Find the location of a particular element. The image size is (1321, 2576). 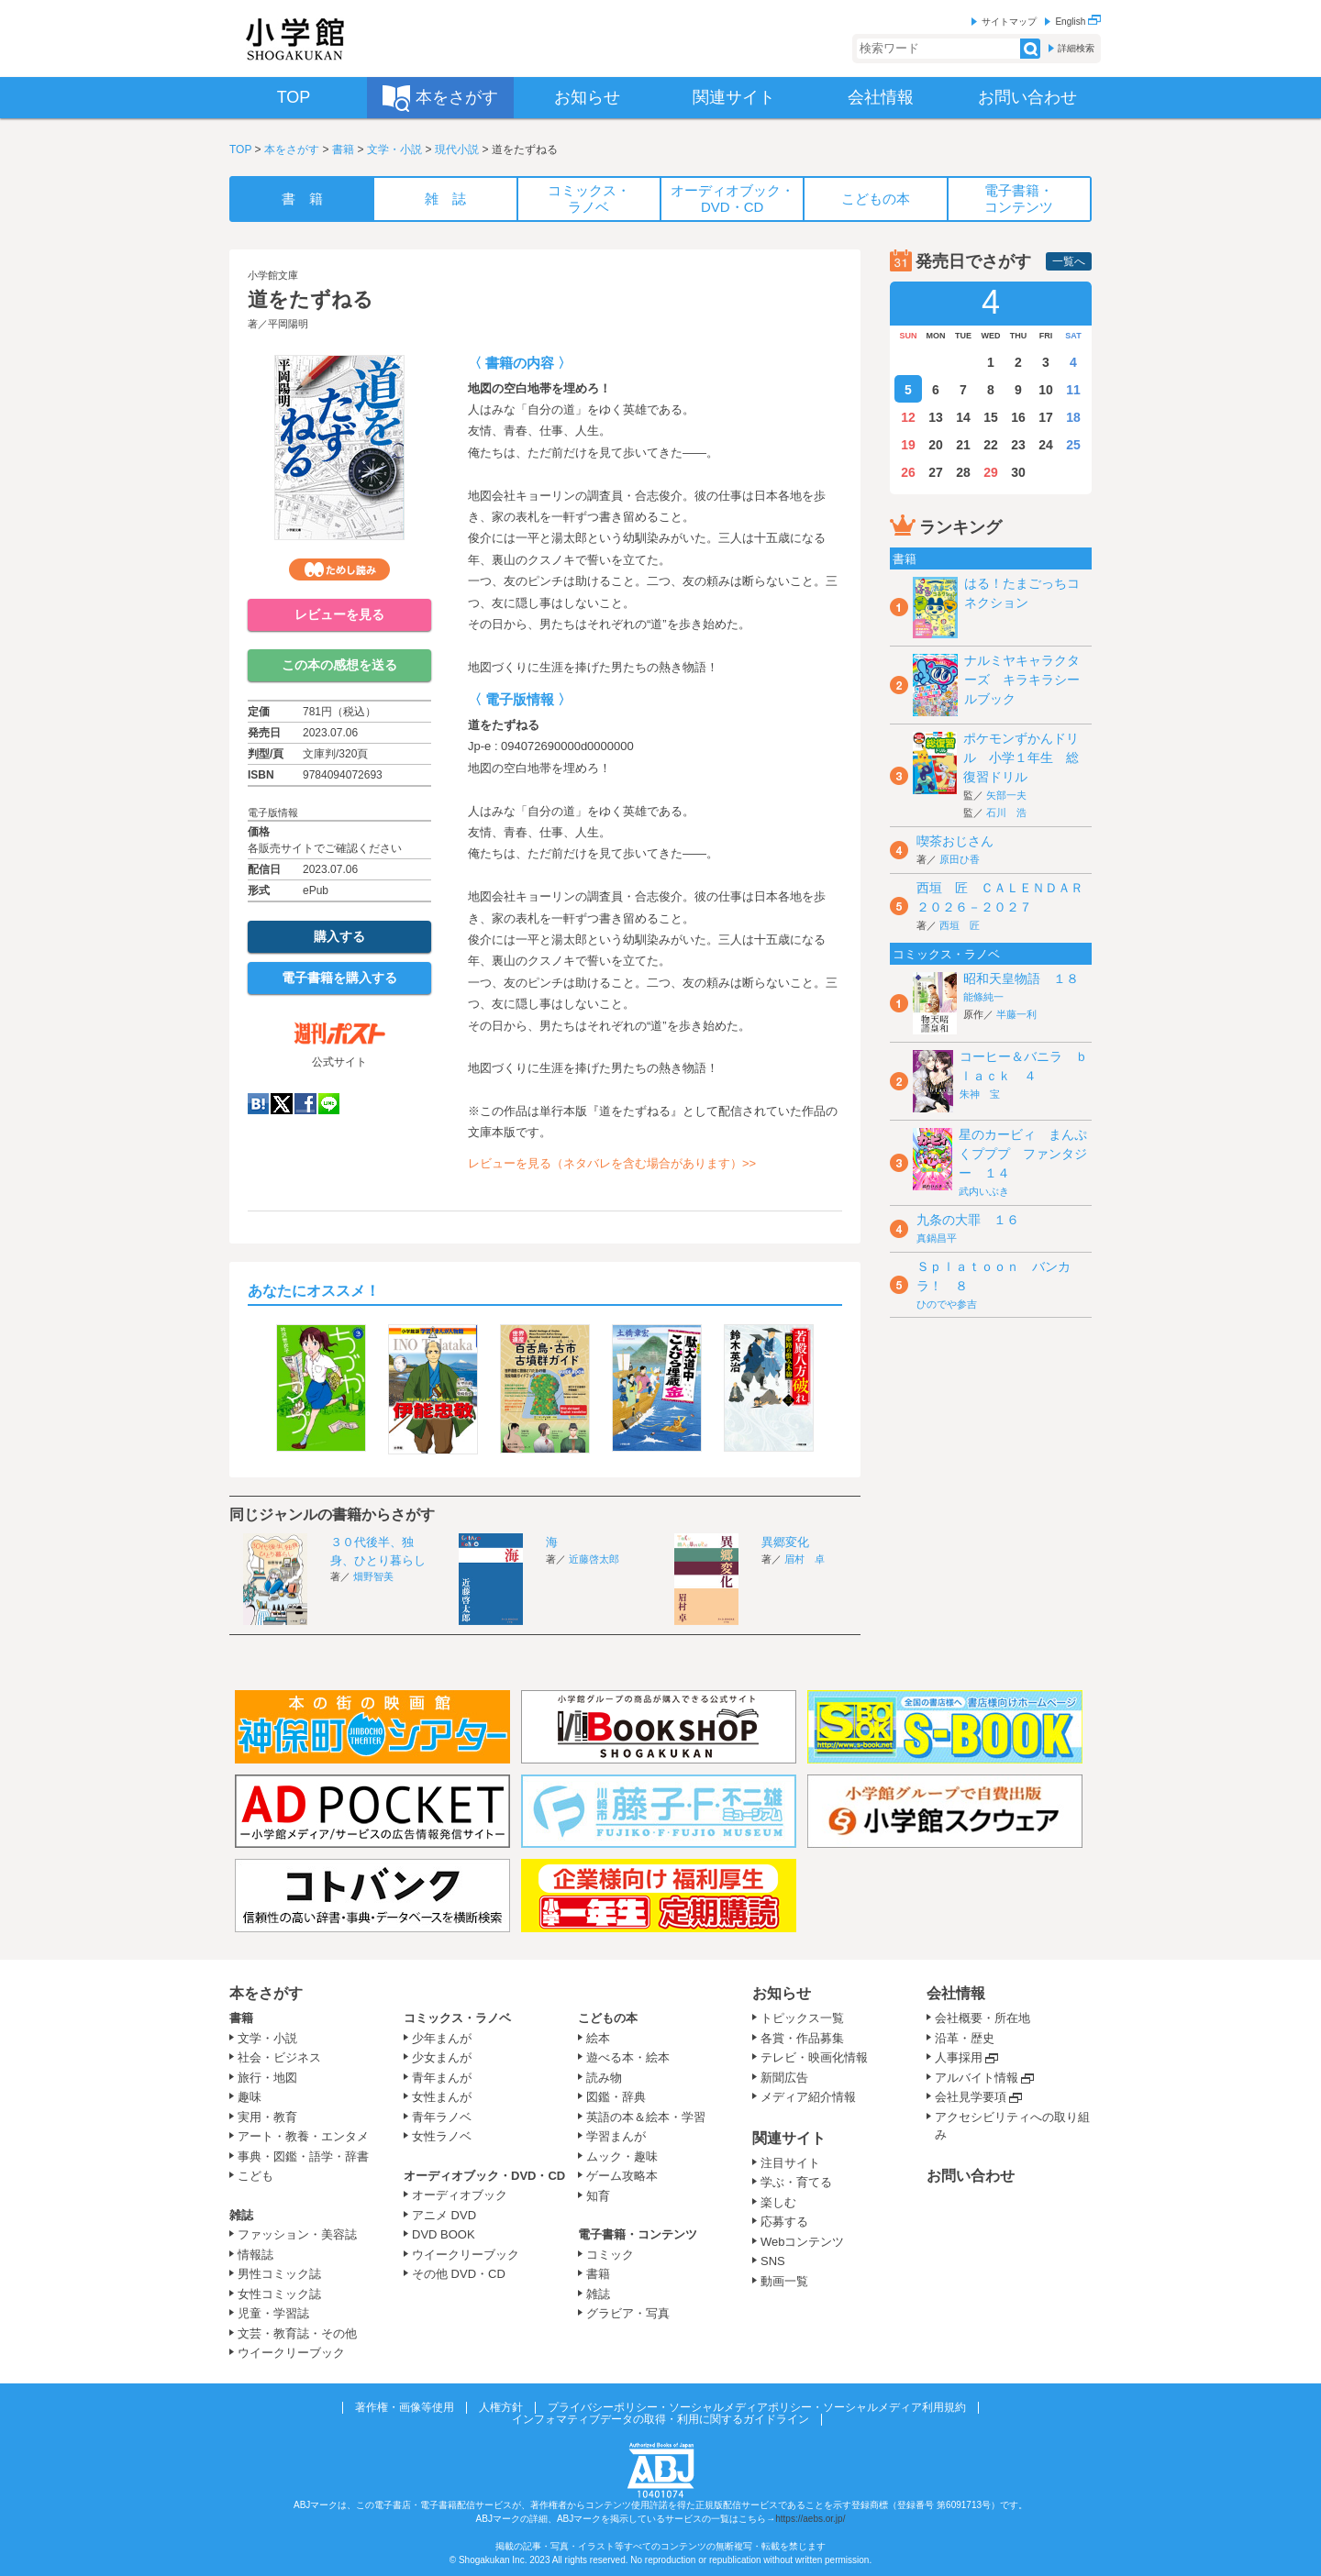

電子書籍を購入する is located at coordinates (339, 977).